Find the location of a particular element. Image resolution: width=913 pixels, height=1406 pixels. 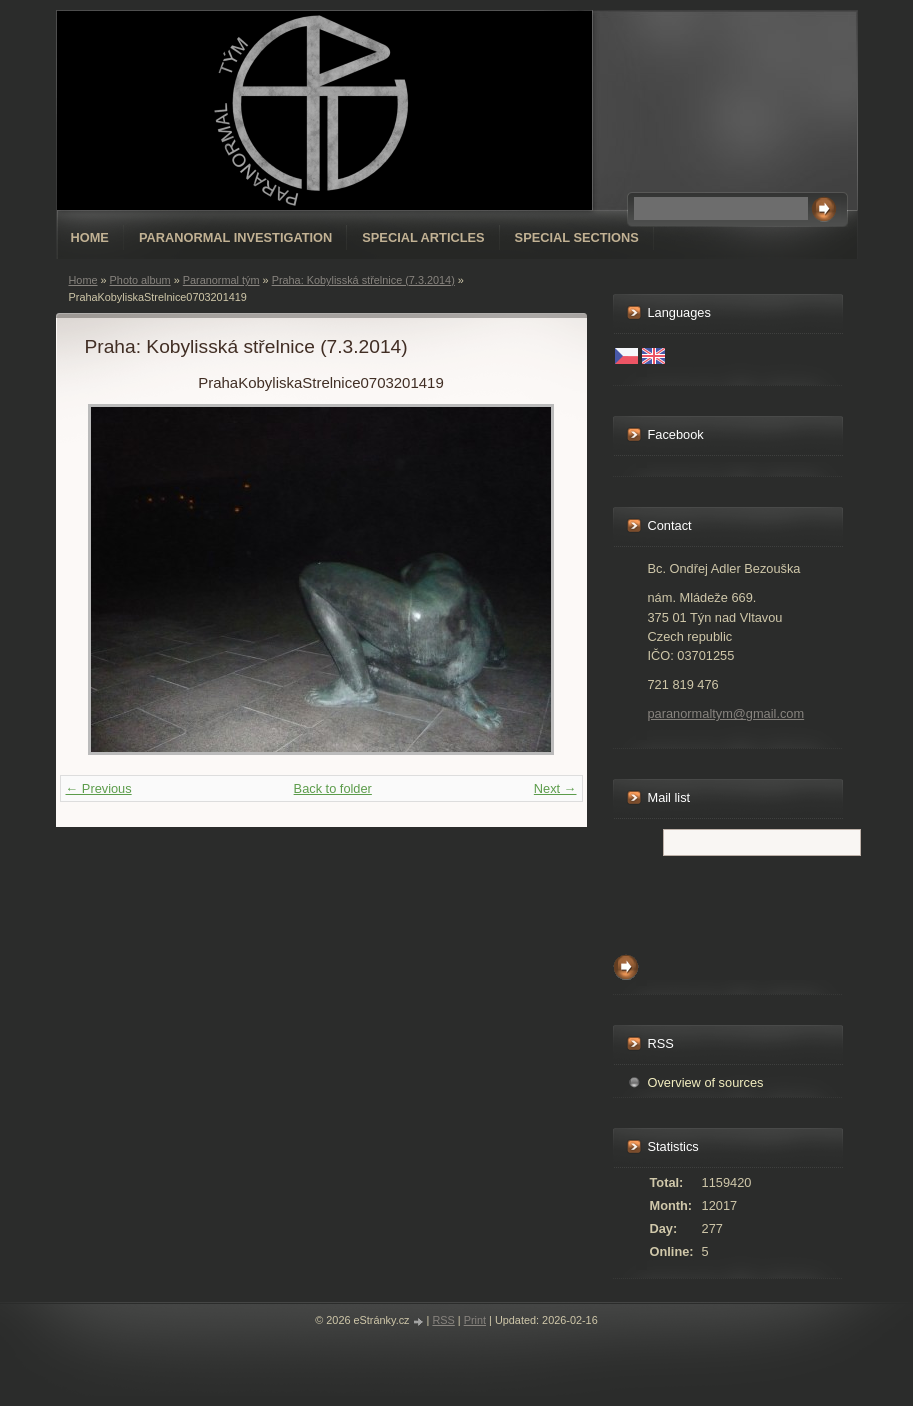

Praha: Kobylisská střelnice (7.3.2014) is located at coordinates (363, 280).